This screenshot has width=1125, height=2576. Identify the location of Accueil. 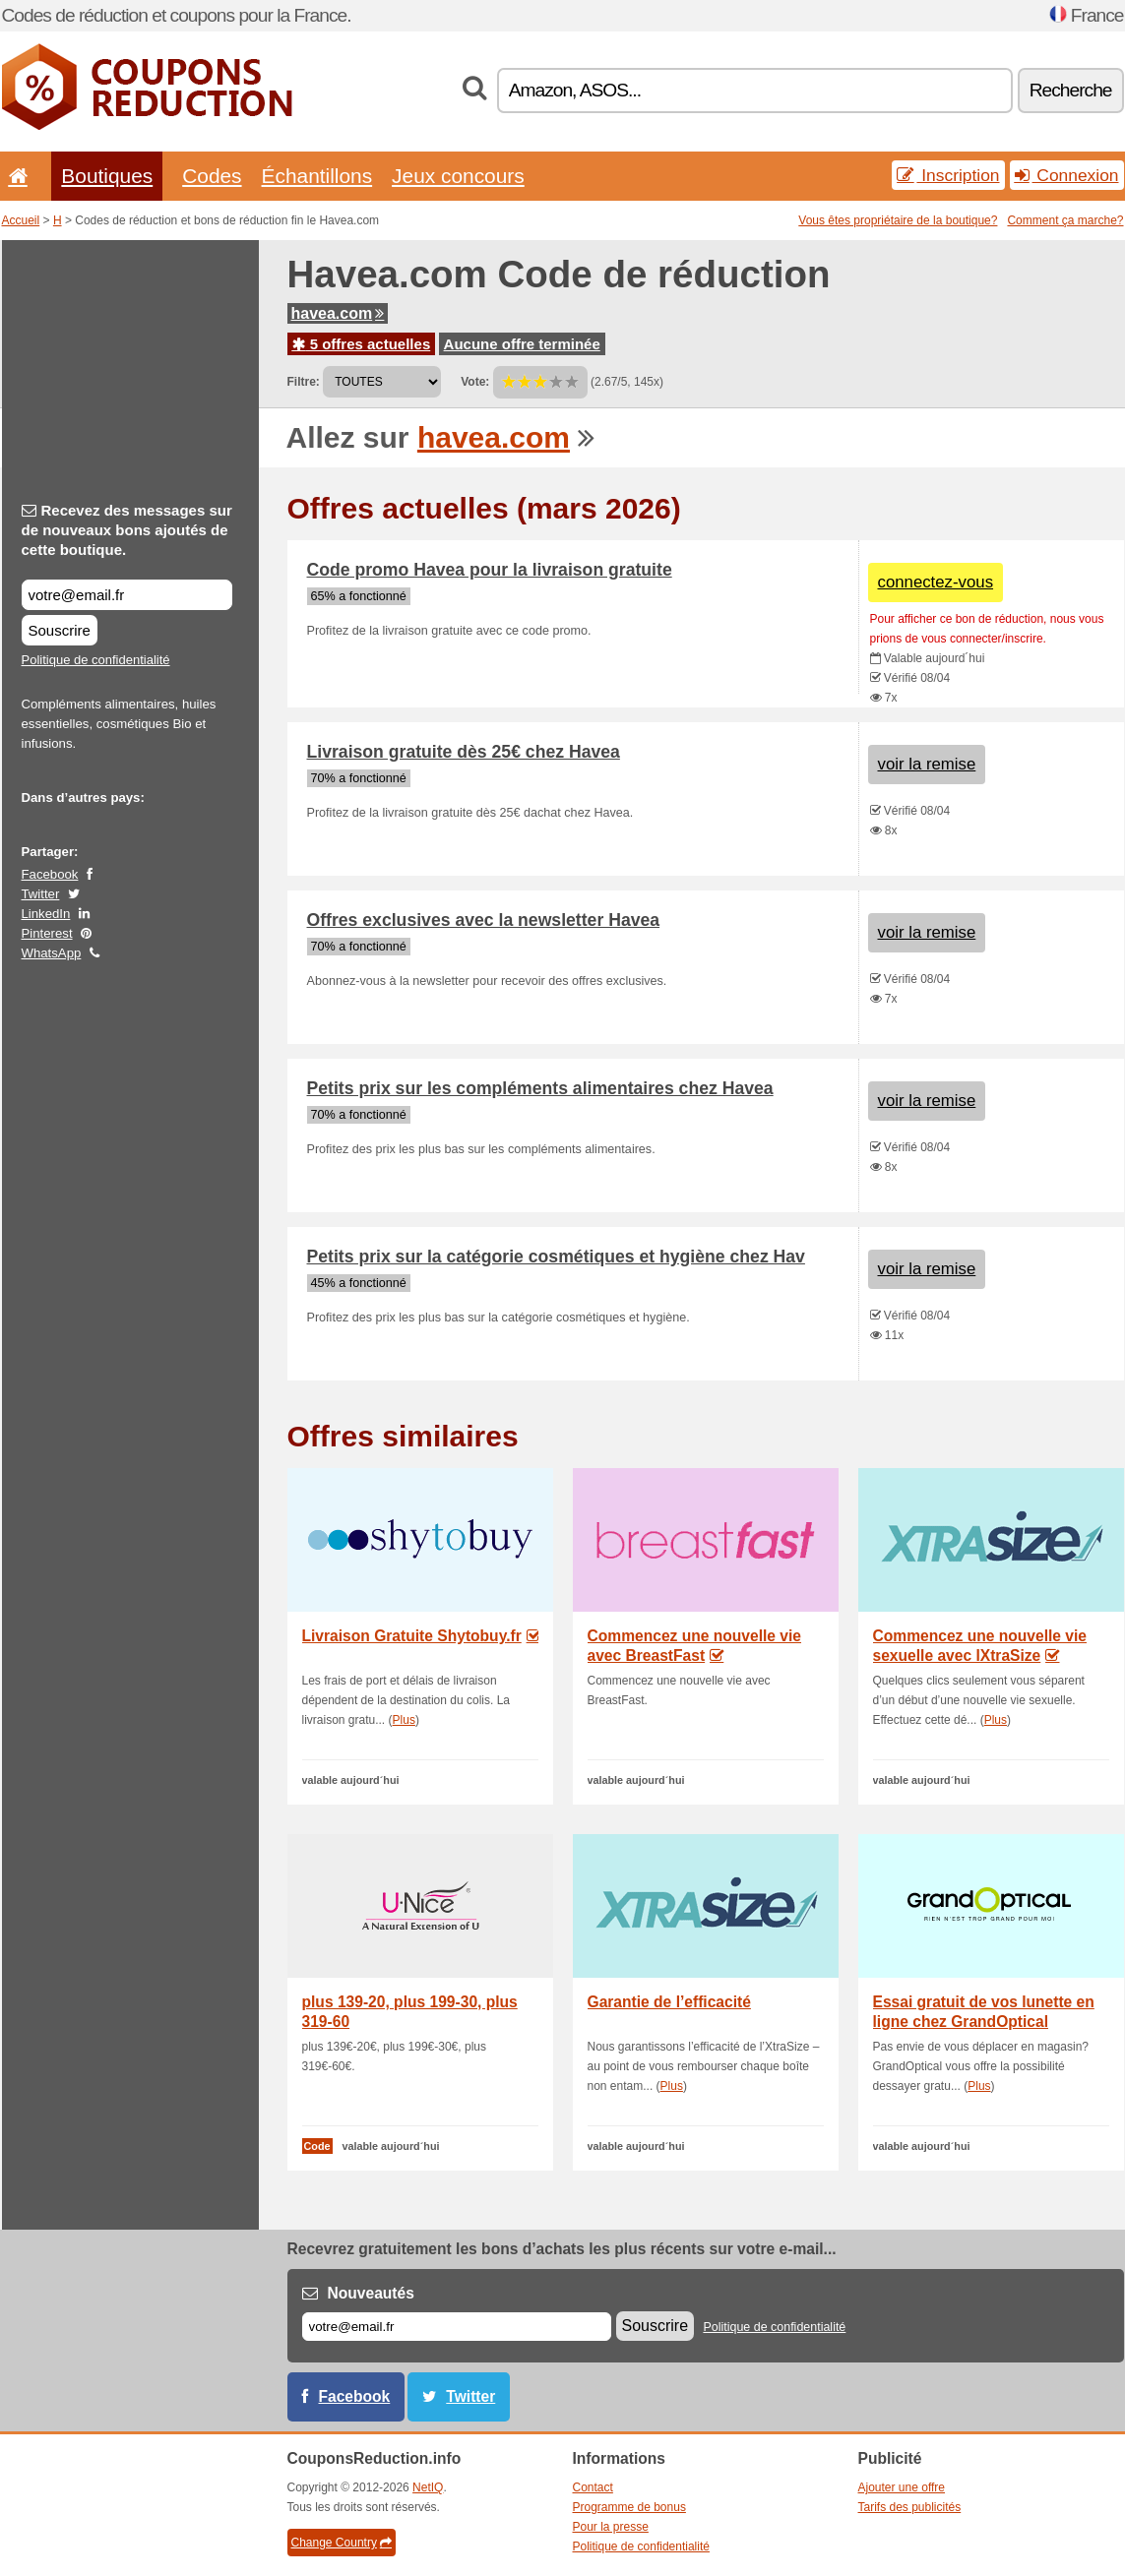
(21, 220).